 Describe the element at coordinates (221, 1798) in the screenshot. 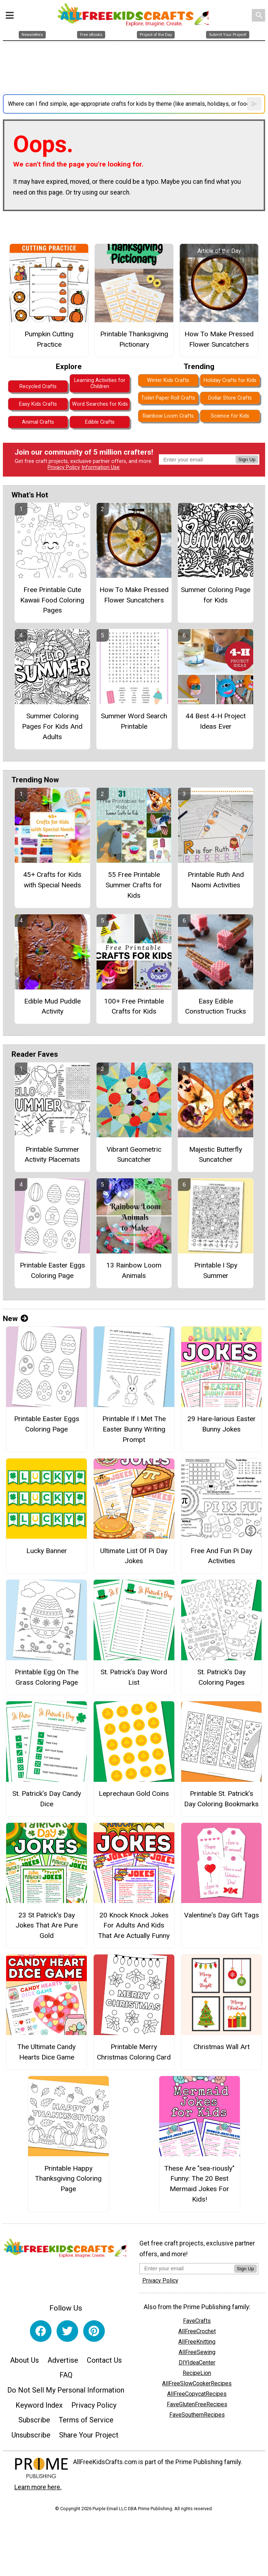

I see `Printable St. Patrick’s Day Coloring Bookmarks` at that location.